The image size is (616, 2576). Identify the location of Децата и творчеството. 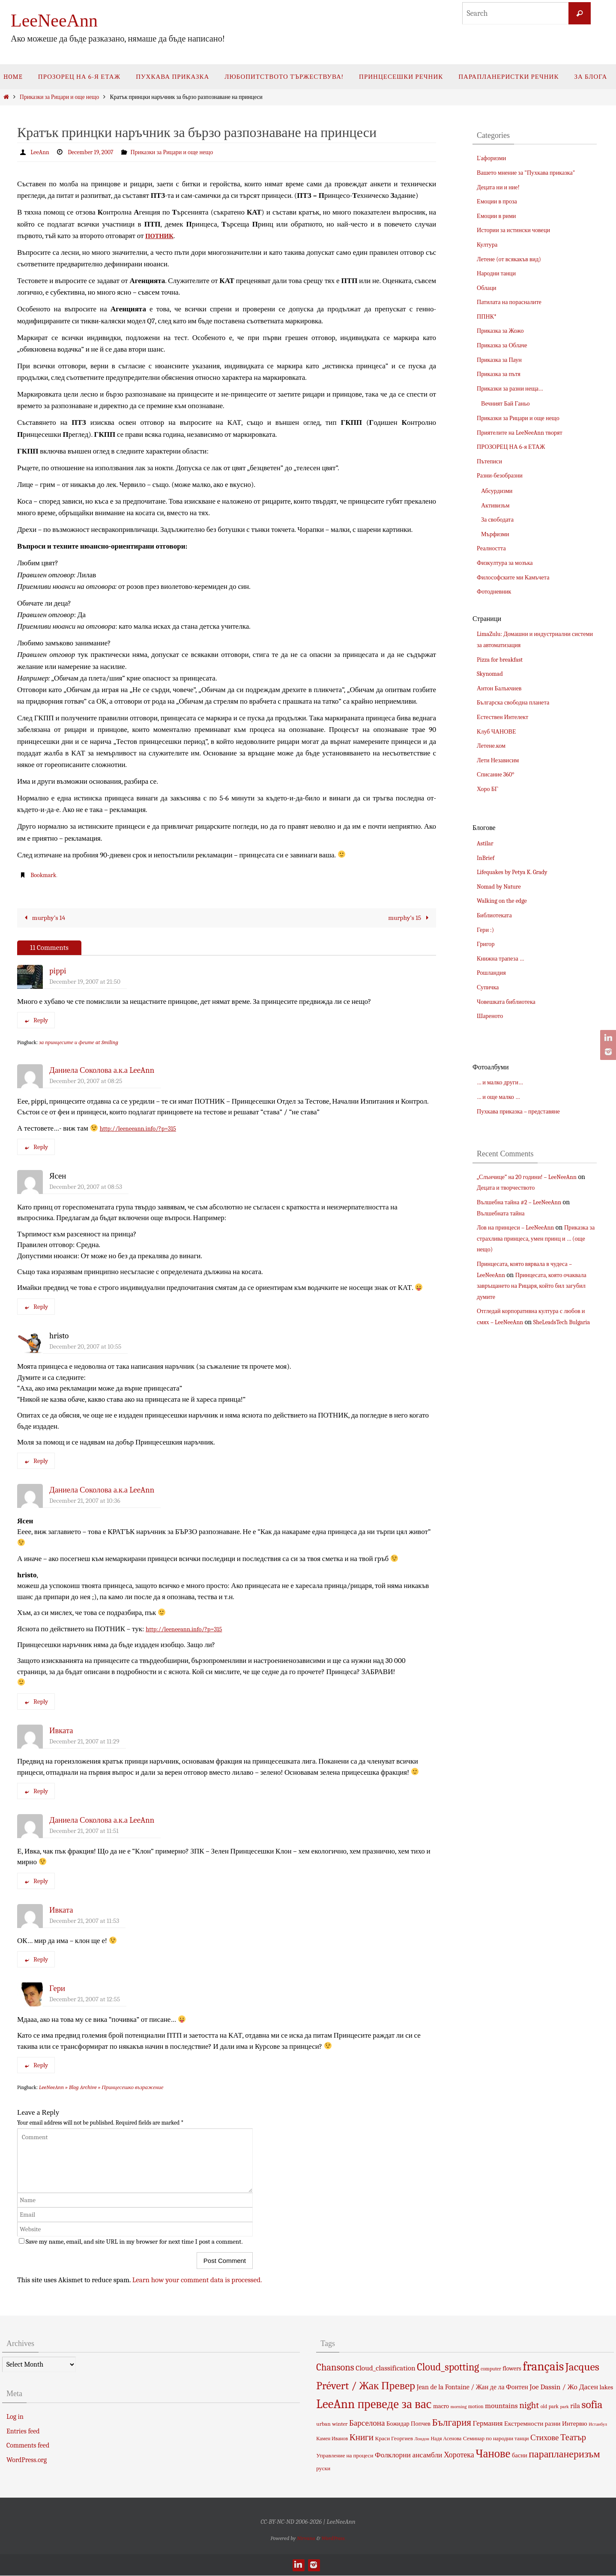
(518, 1187).